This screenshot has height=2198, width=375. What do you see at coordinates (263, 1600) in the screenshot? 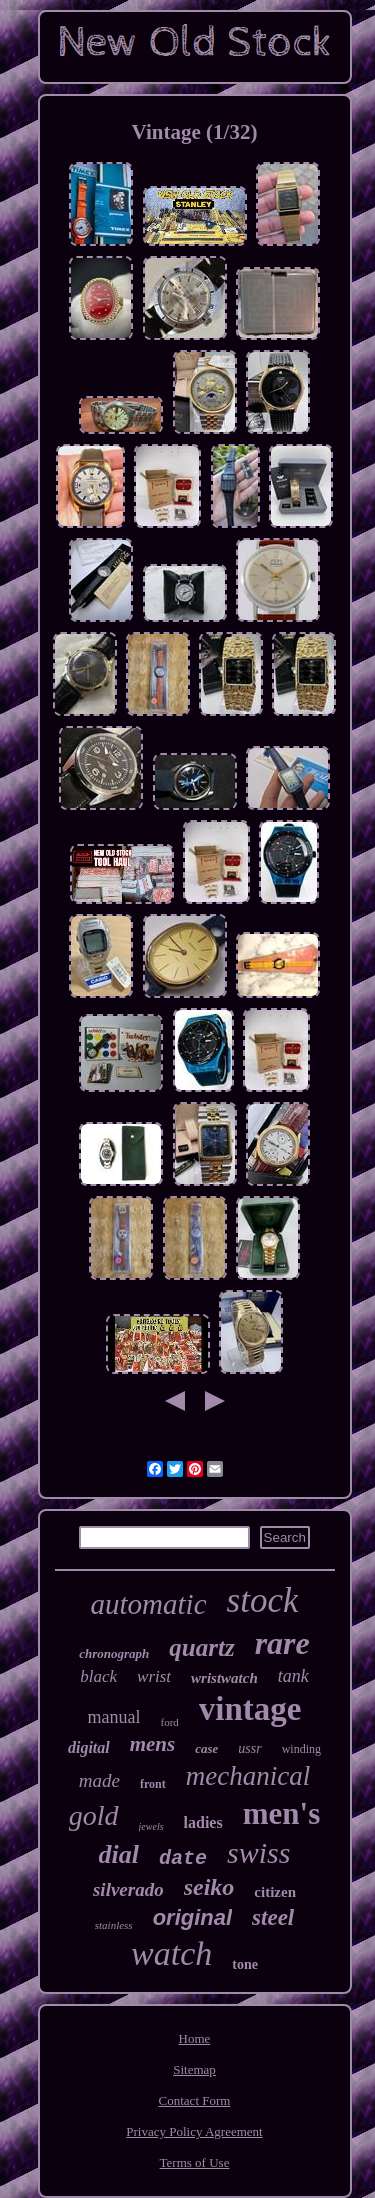
I see `stock` at bounding box center [263, 1600].